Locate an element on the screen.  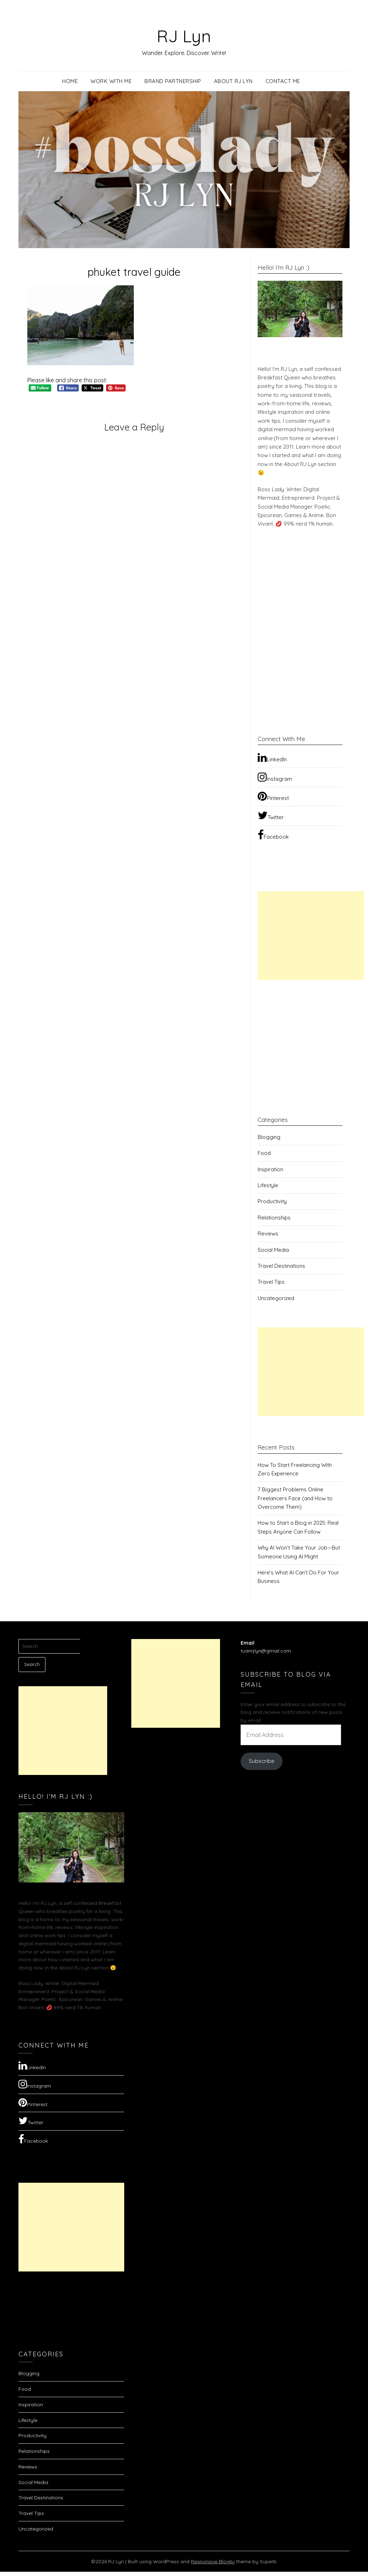
Reviews is located at coordinates (268, 1233).